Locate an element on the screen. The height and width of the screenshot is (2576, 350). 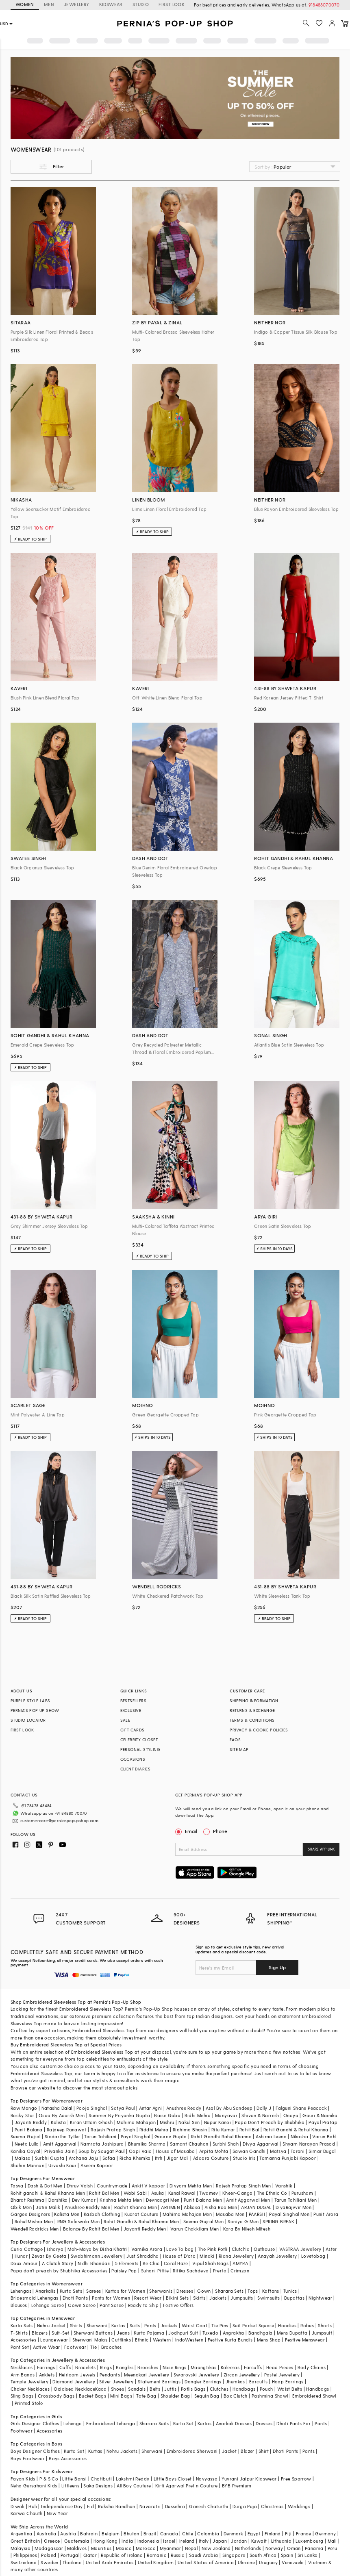
Suit Pocket Square is located at coordinates (253, 2325).